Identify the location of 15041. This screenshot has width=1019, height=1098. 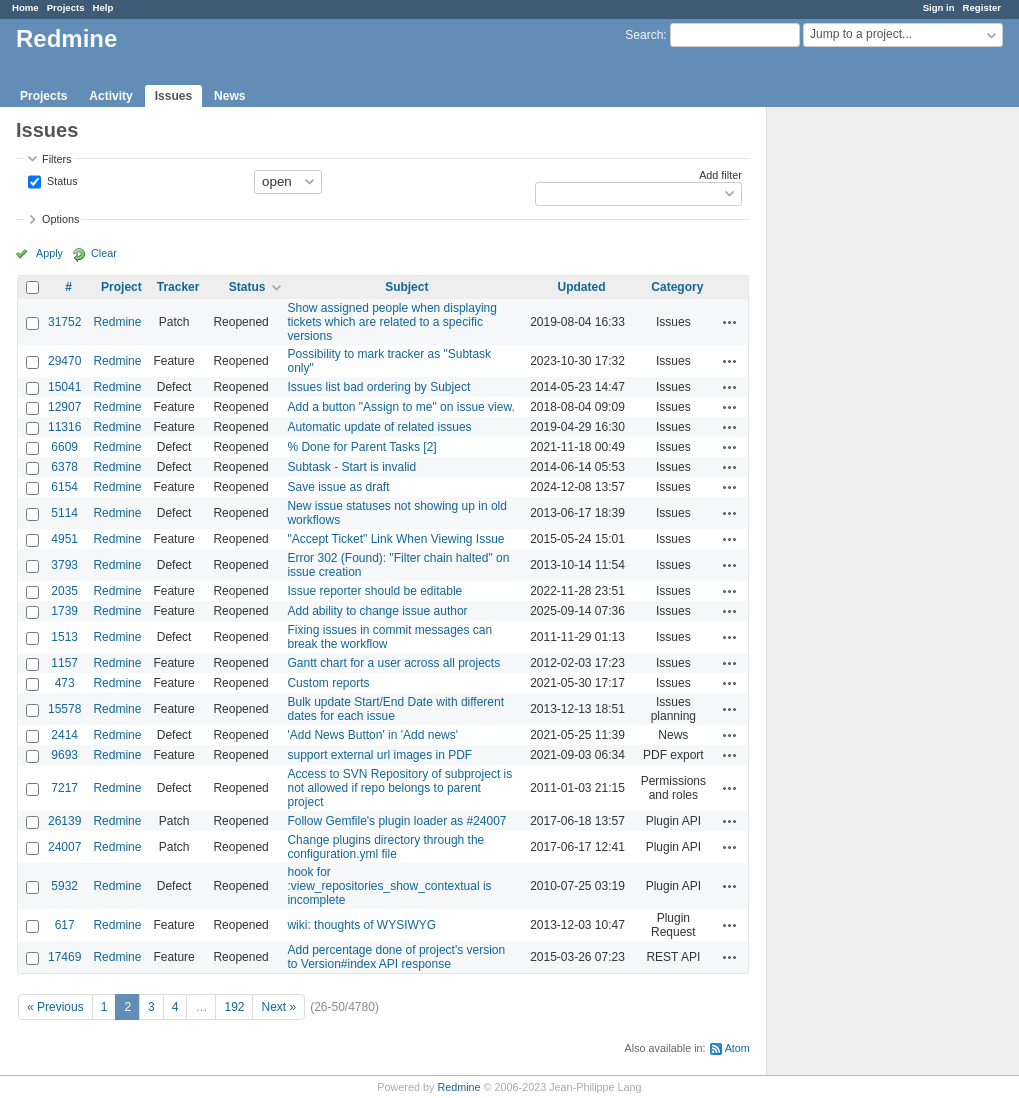
(64, 387).